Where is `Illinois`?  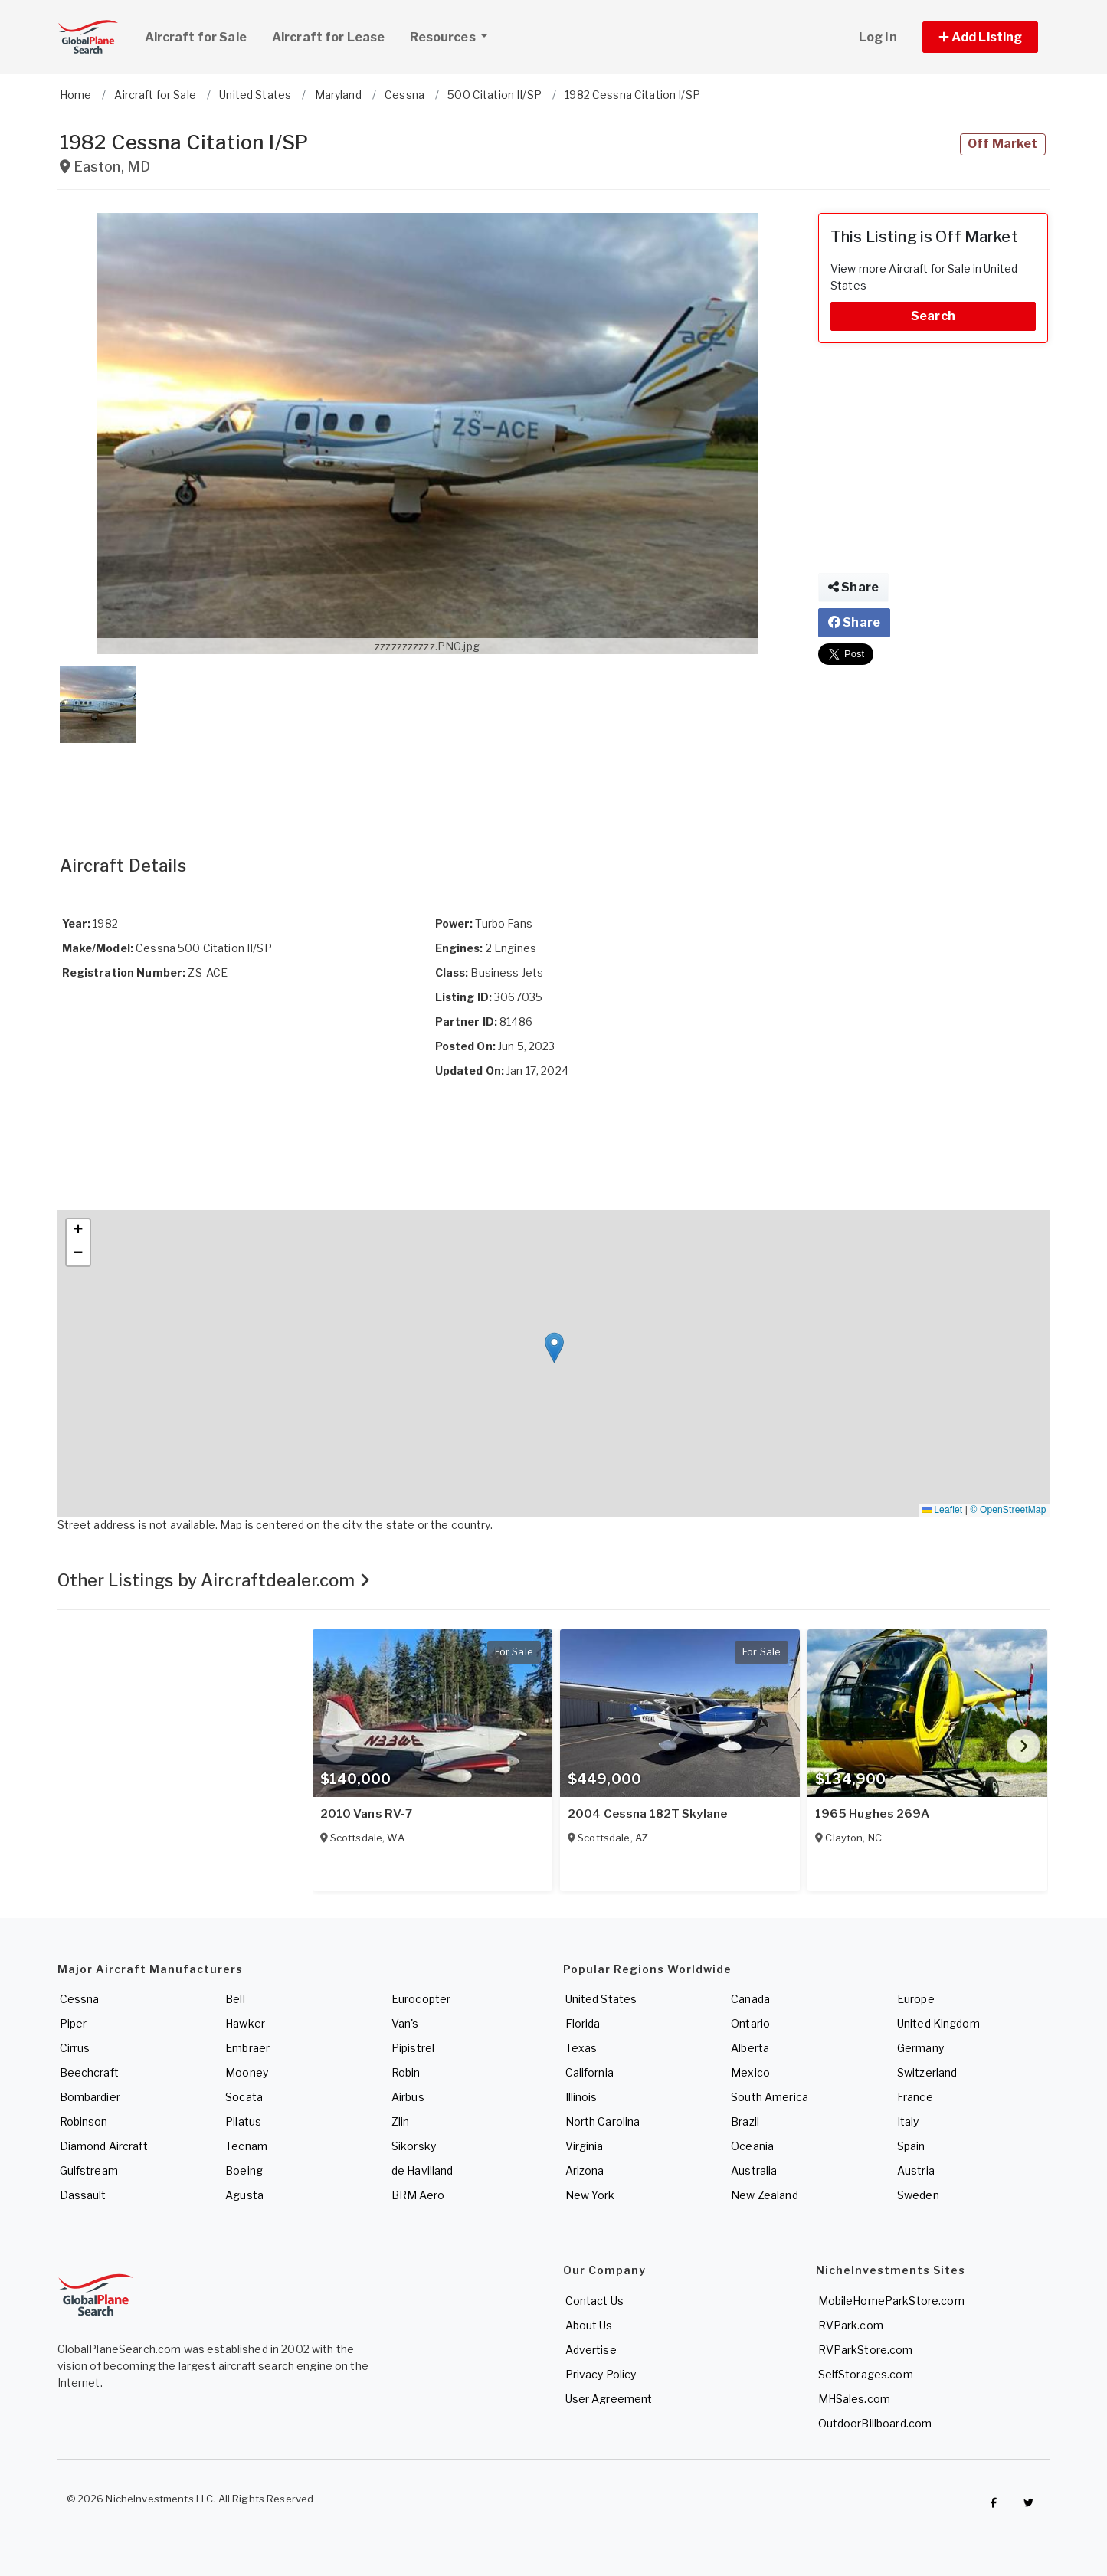
Illinois is located at coordinates (581, 2096).